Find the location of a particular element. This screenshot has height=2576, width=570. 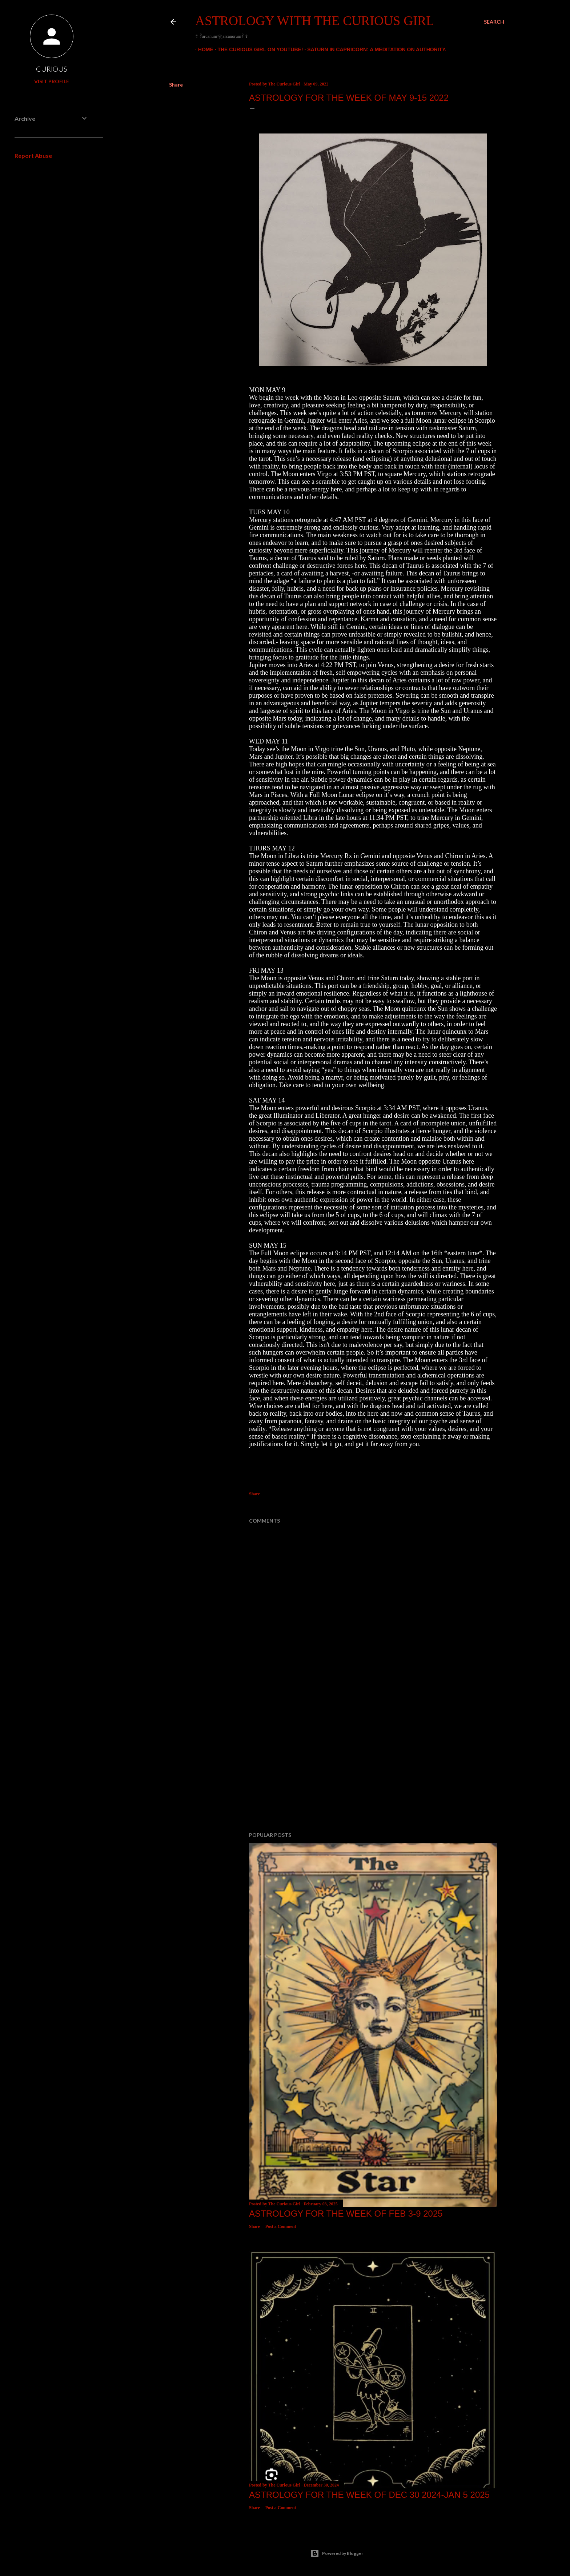

Astrology for the week of FEB 3-9 2025 is located at coordinates (346, 2213).